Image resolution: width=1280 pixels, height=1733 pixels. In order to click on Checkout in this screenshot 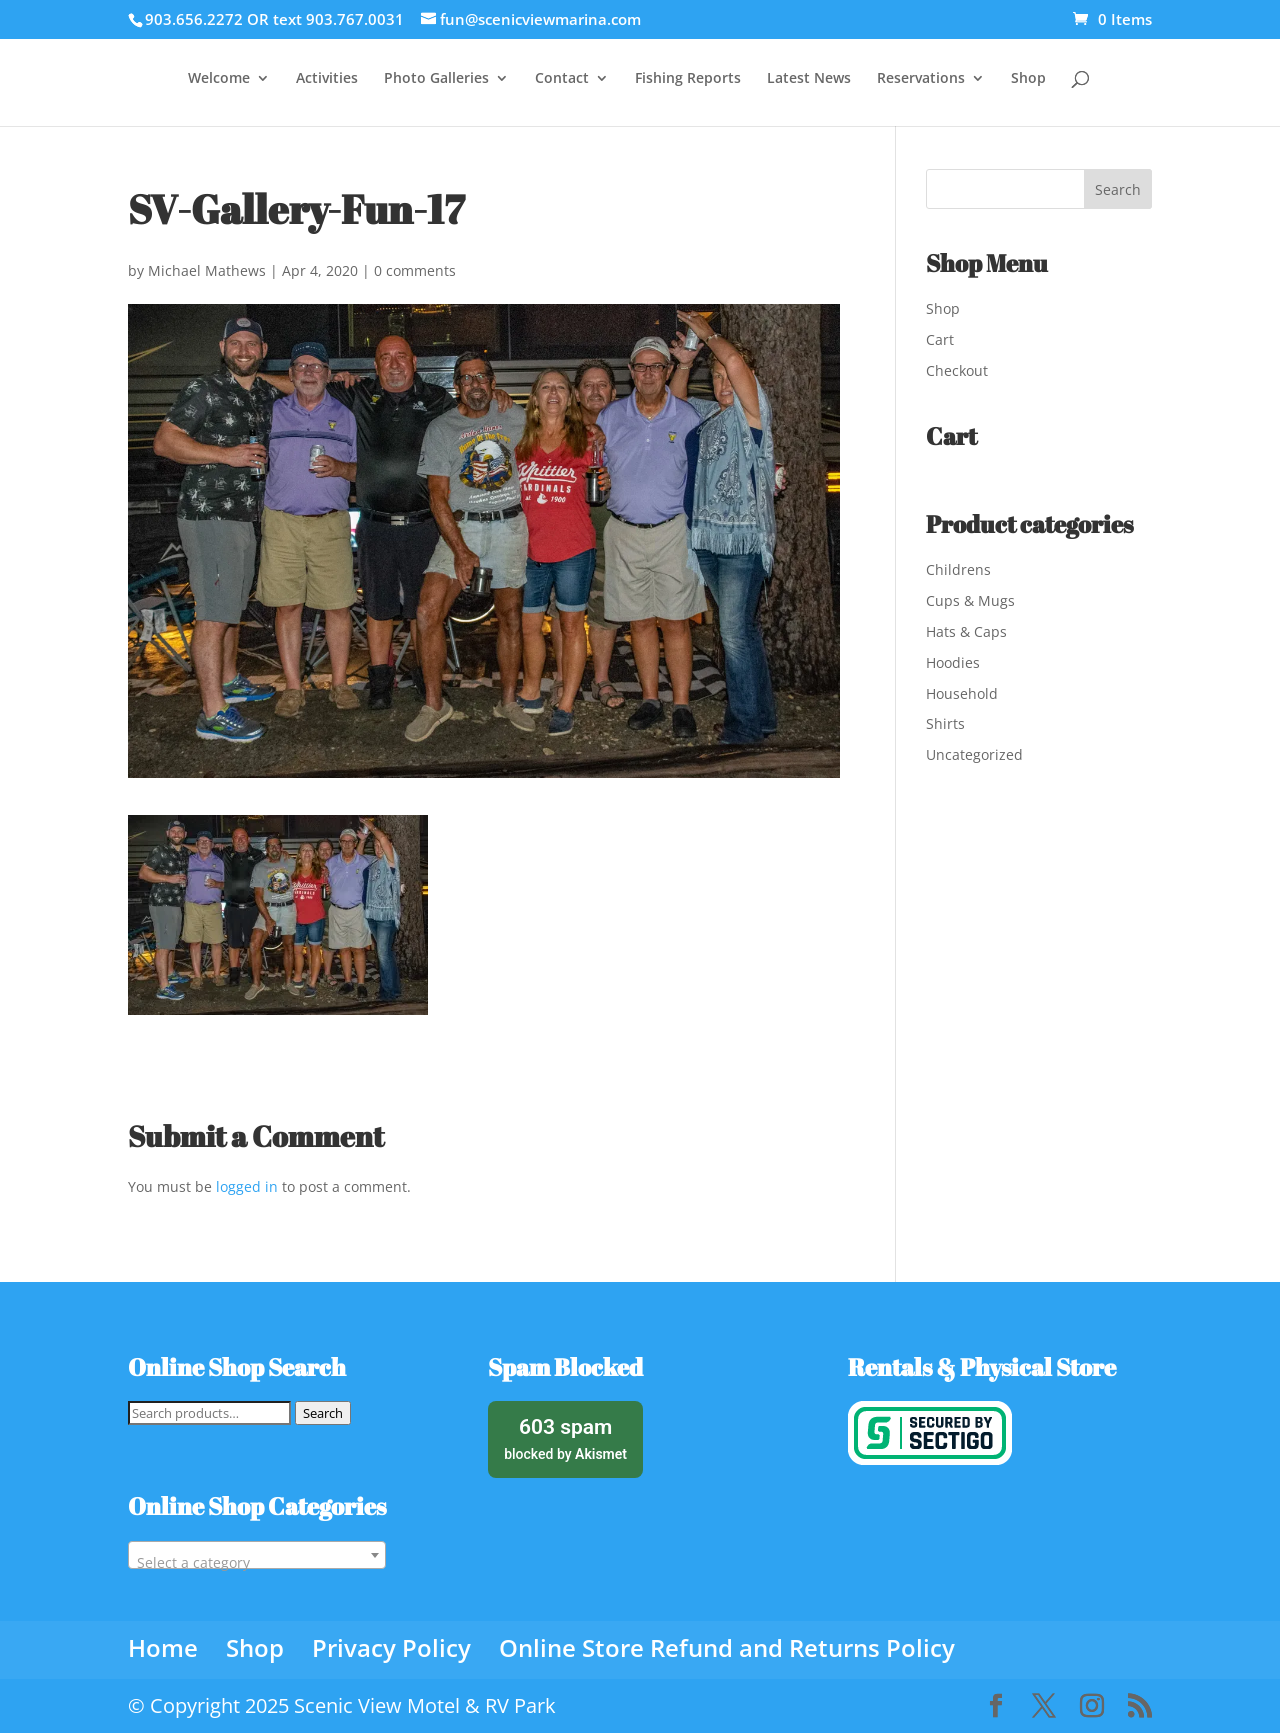, I will do `click(957, 370)`.